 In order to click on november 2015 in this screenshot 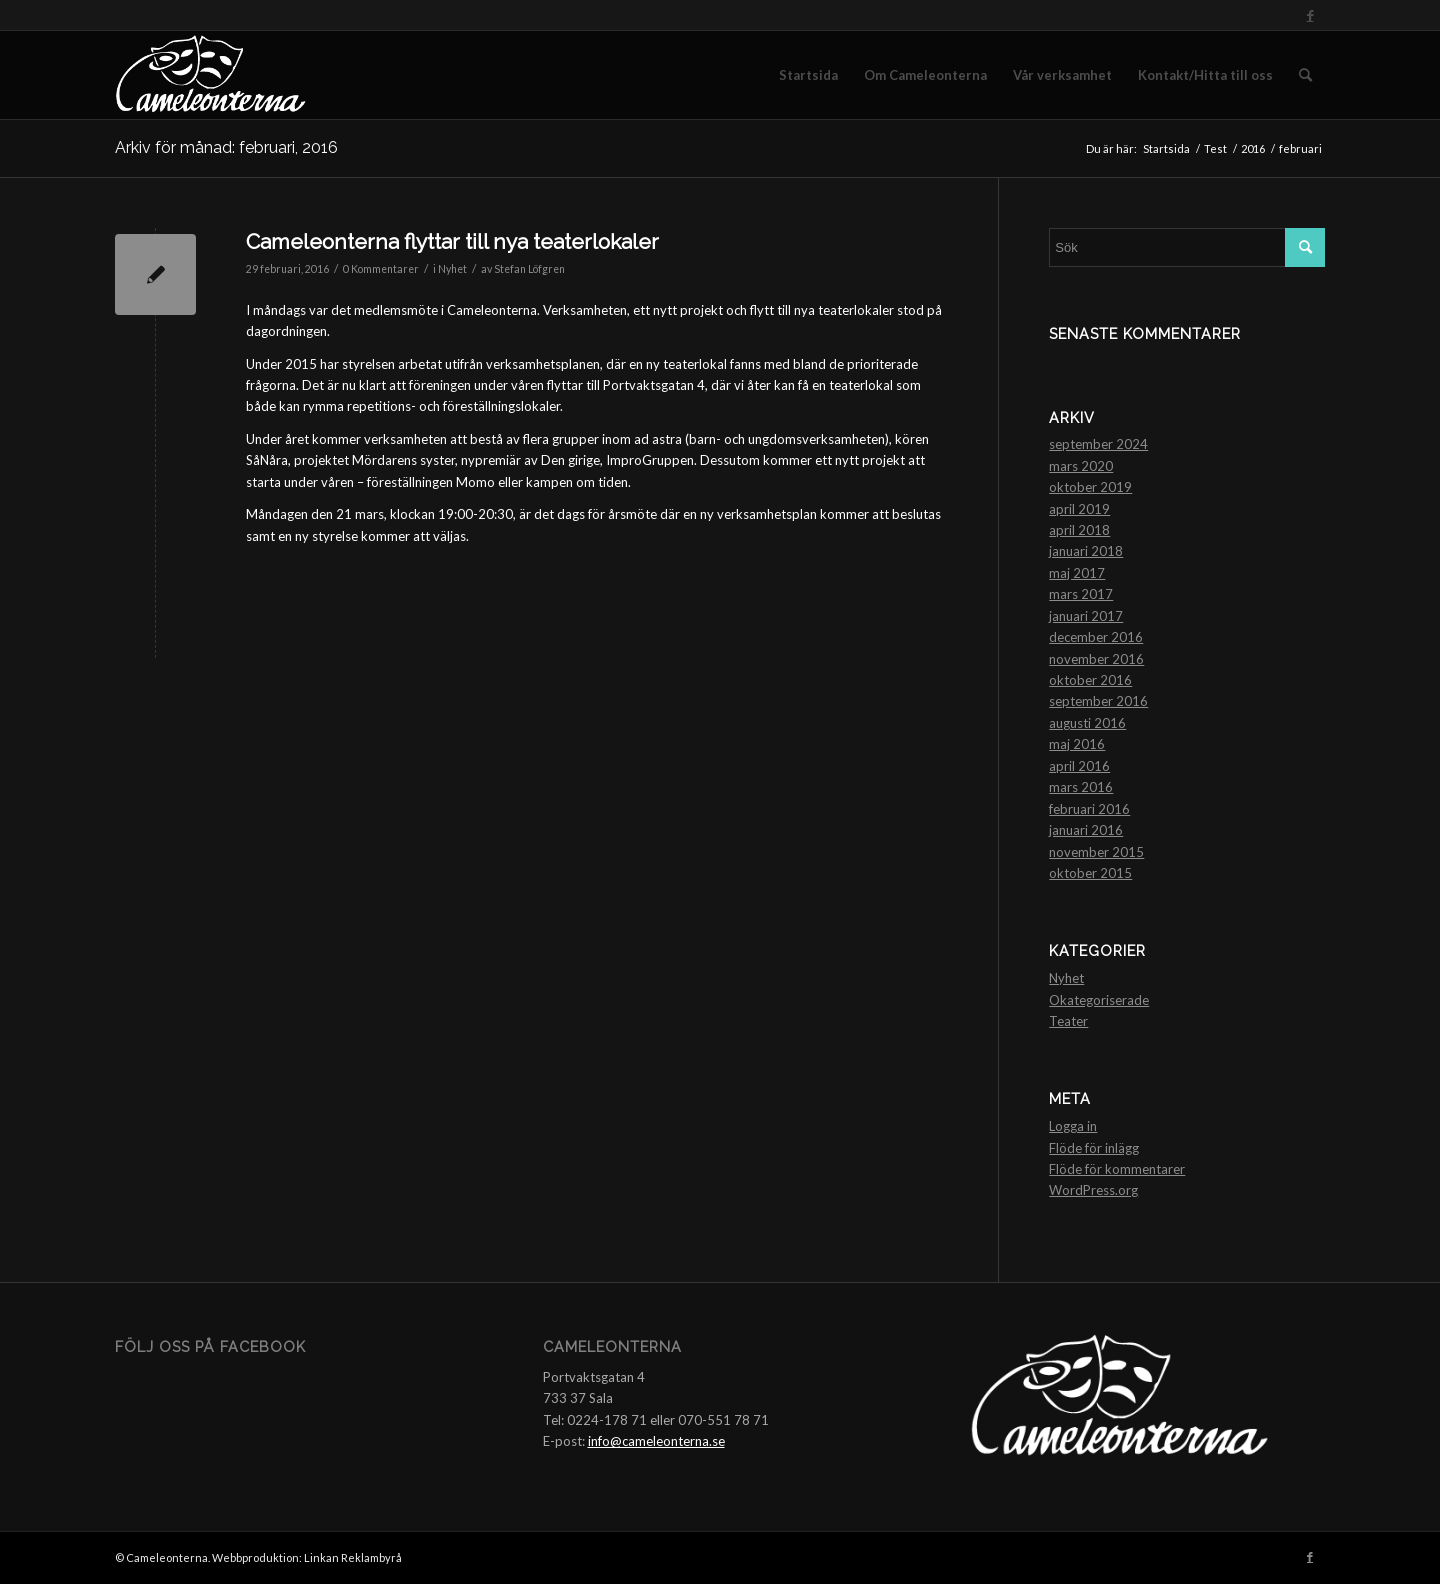, I will do `click(1096, 852)`.